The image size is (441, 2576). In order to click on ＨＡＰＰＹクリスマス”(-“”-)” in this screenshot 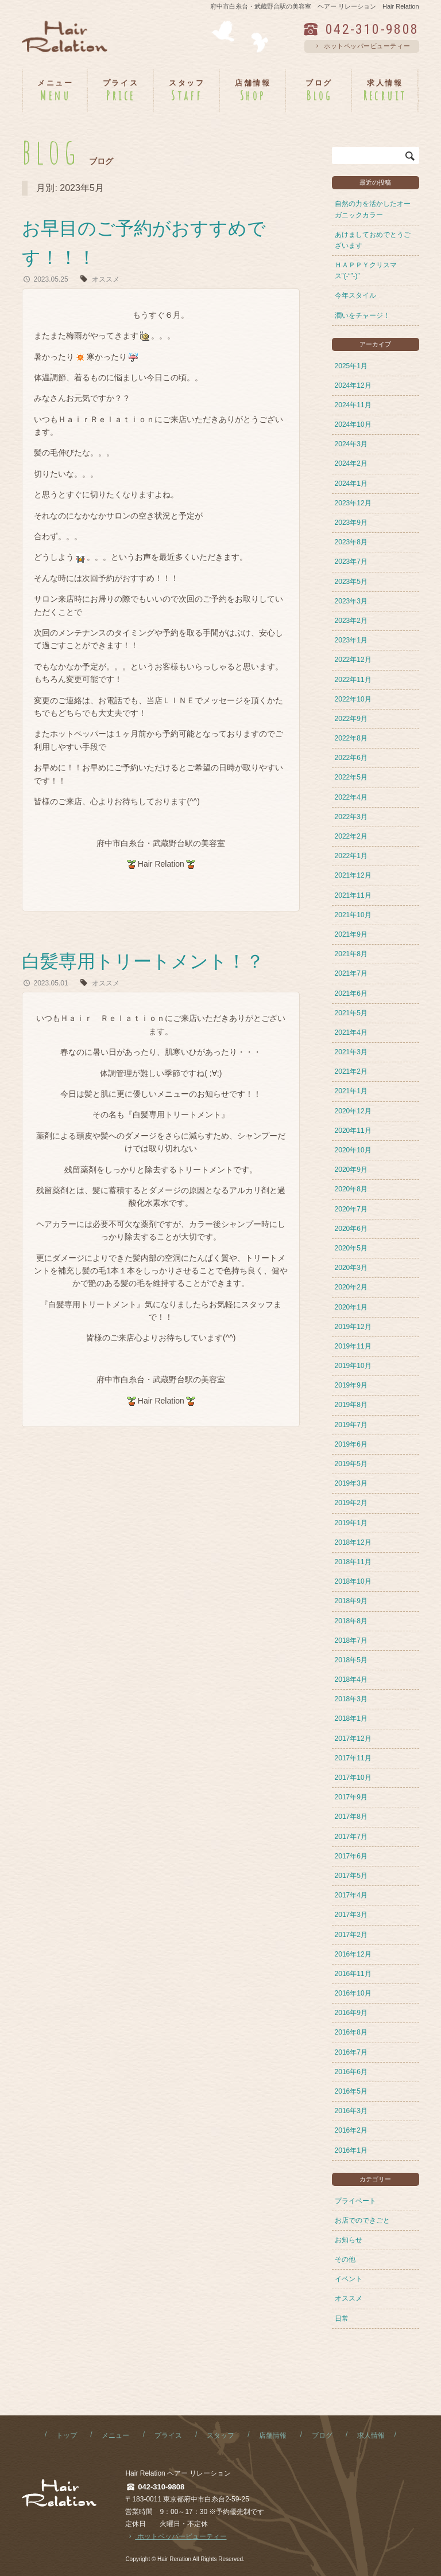, I will do `click(366, 270)`.